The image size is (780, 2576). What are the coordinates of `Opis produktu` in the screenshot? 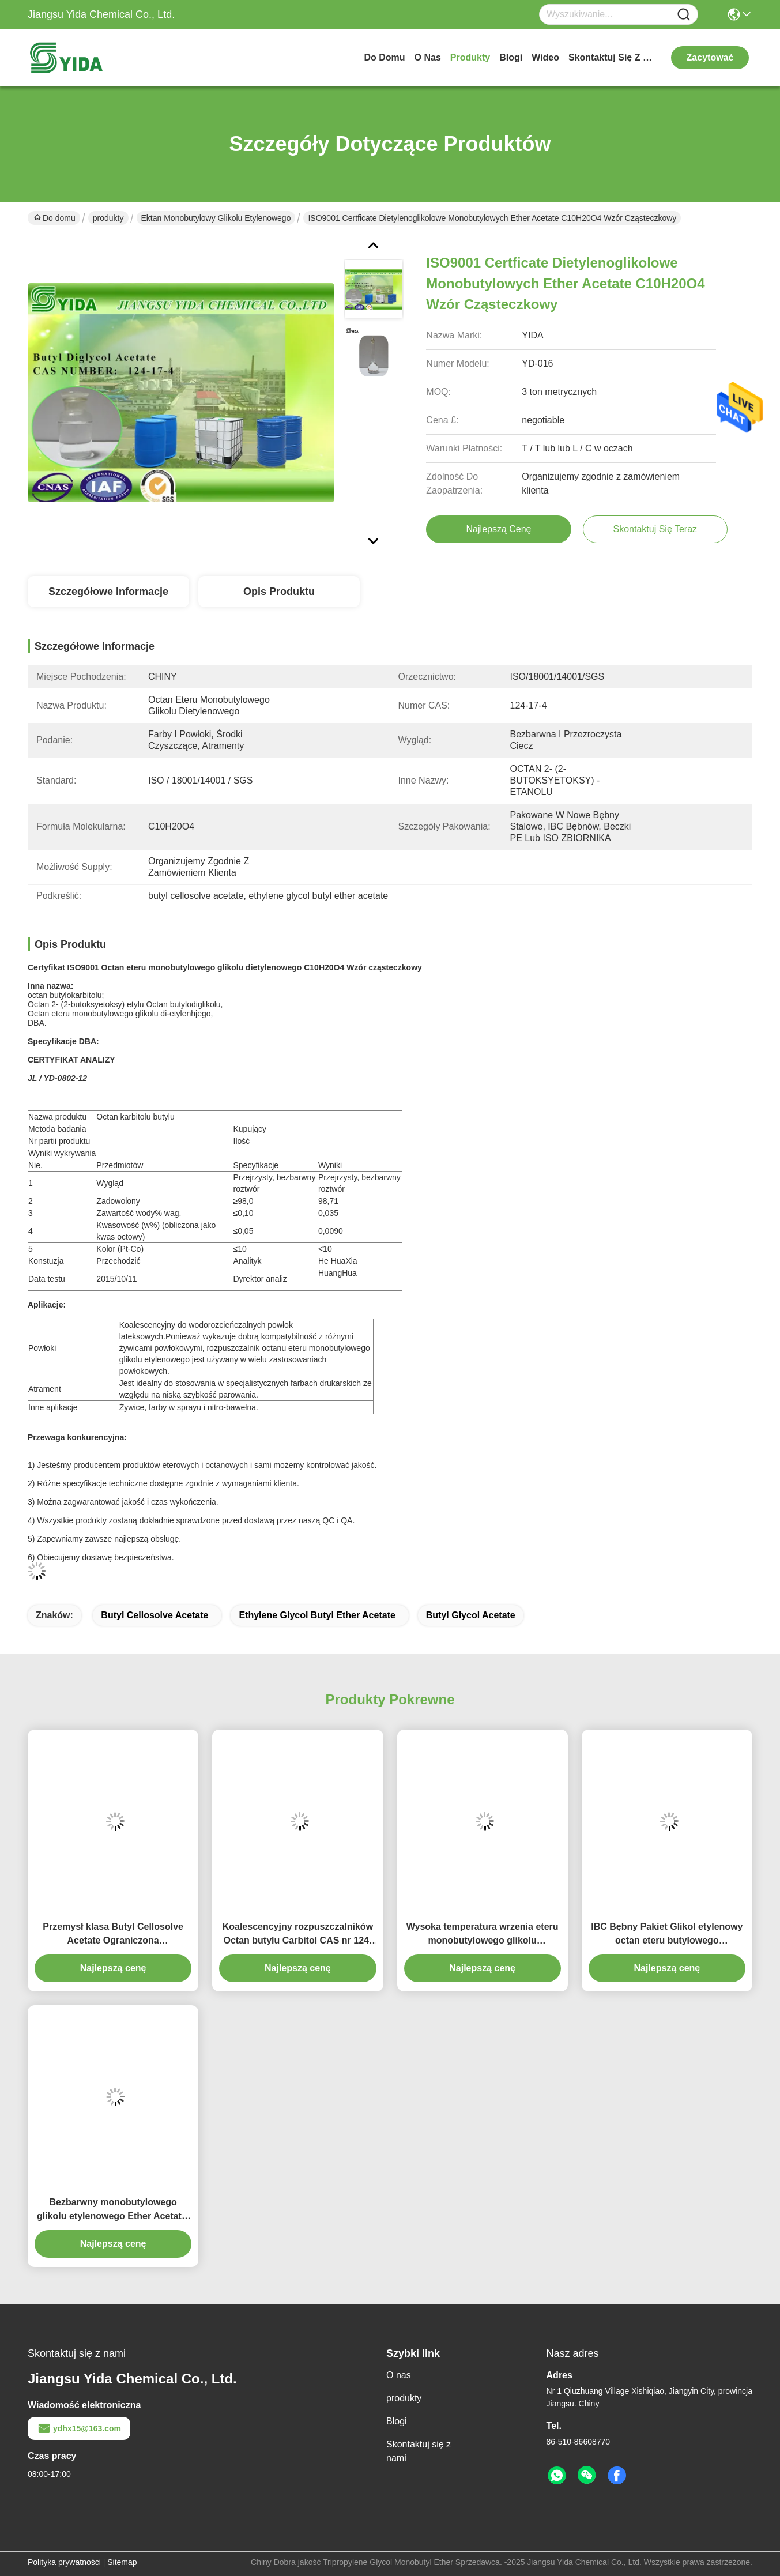 It's located at (279, 591).